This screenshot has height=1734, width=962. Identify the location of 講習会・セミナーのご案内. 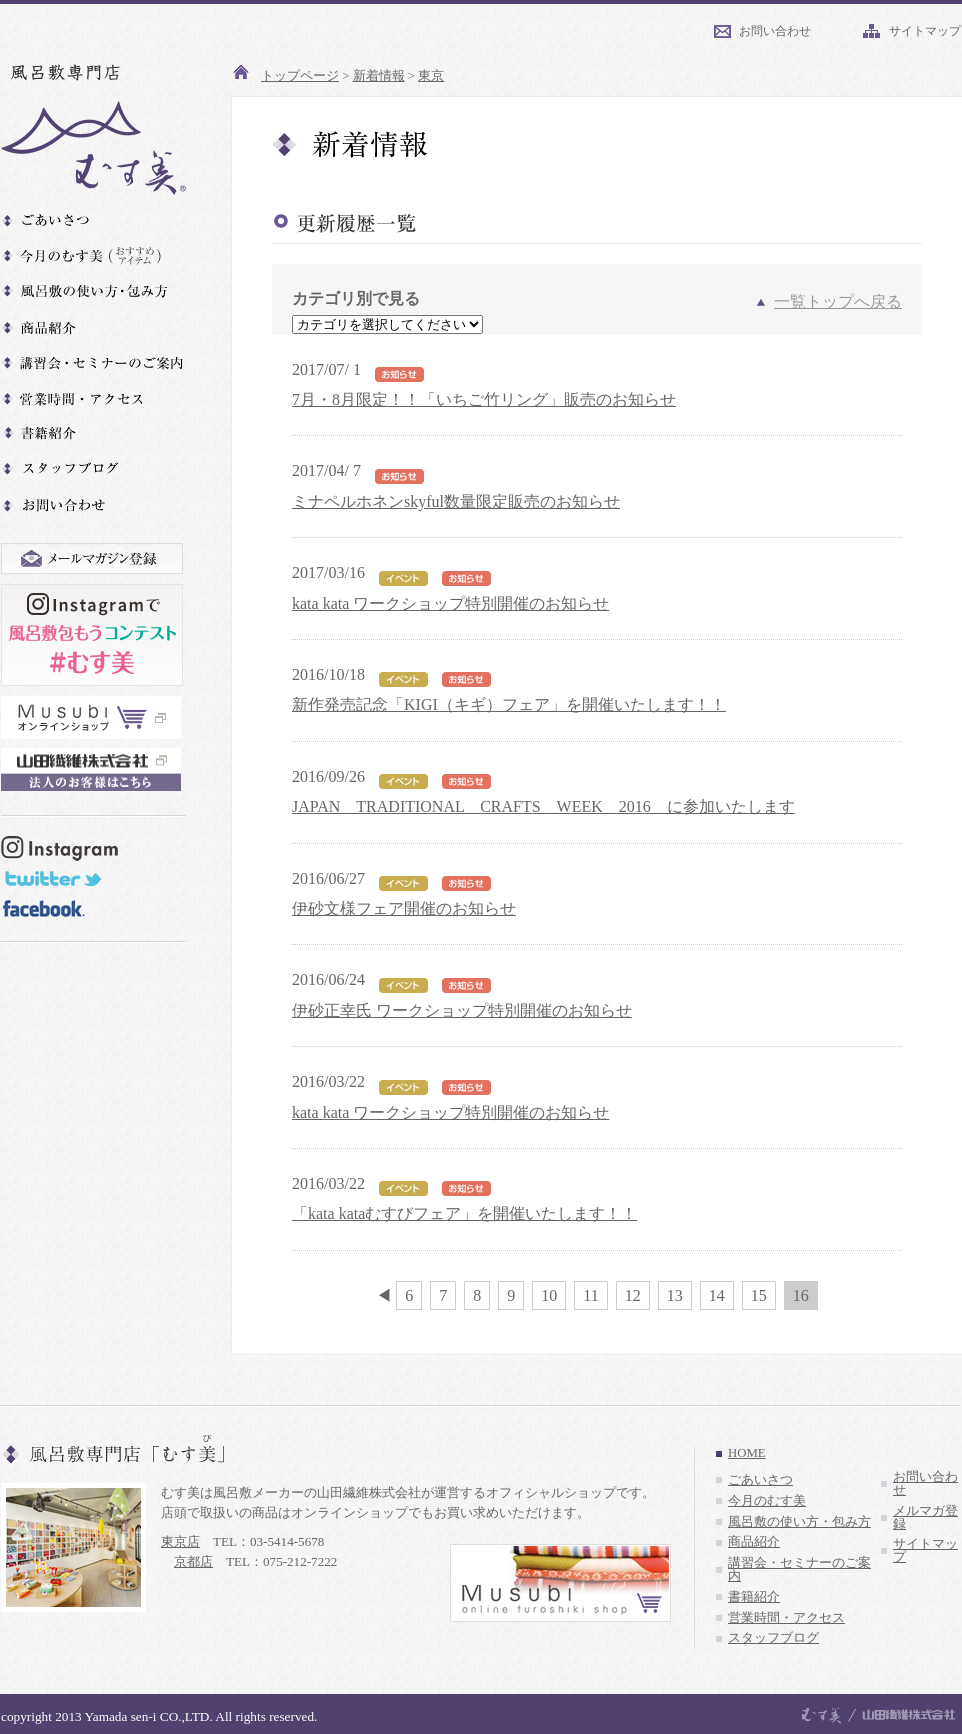
(799, 1569).